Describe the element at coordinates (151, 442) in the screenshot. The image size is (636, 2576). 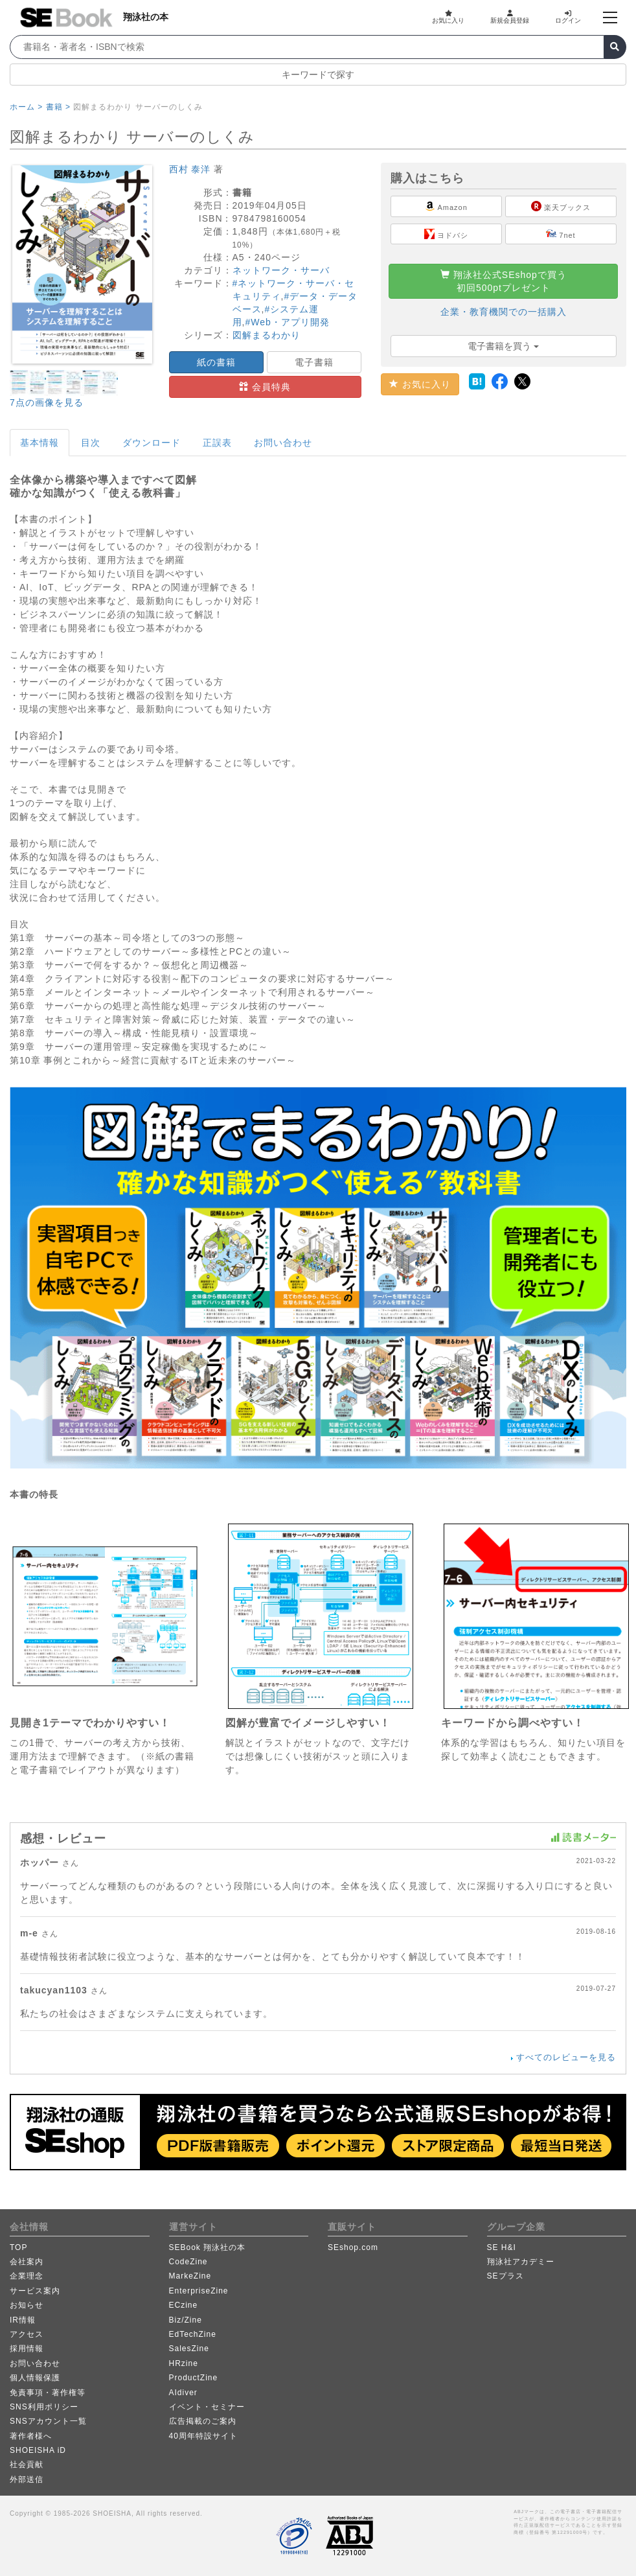
I see `ダウンロード` at that location.